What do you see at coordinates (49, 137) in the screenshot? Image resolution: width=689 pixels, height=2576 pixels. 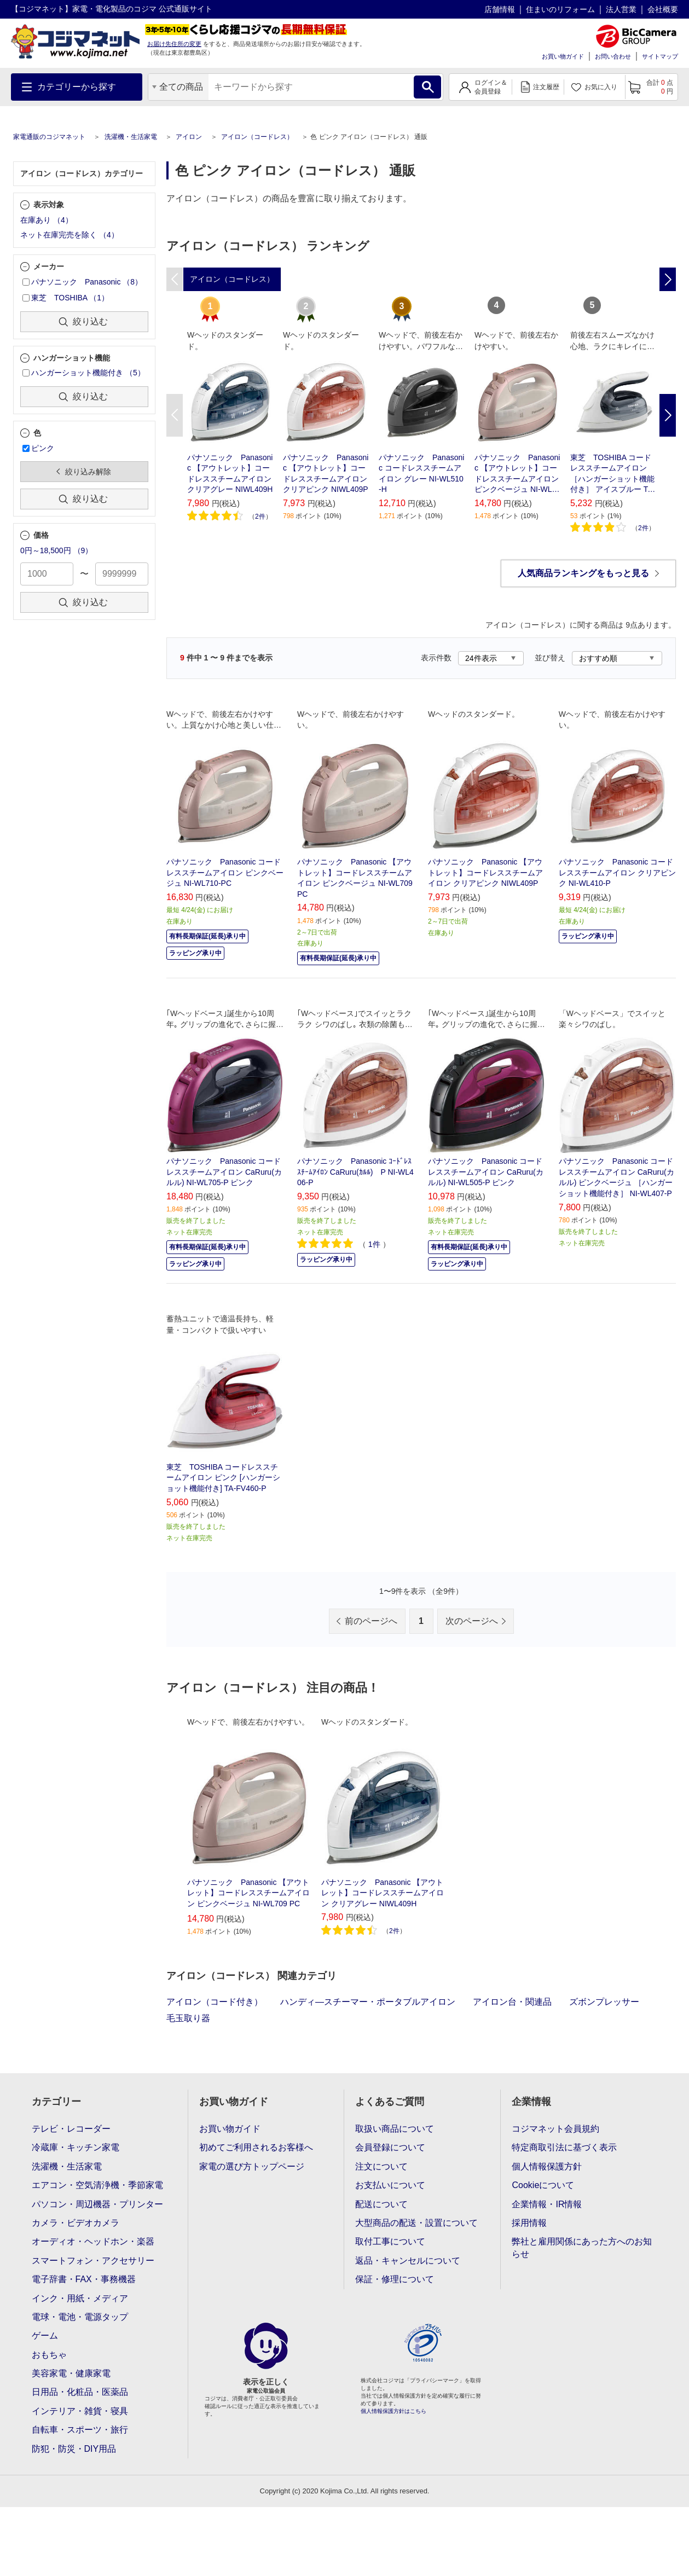 I see `家電通販のコジマネット` at bounding box center [49, 137].